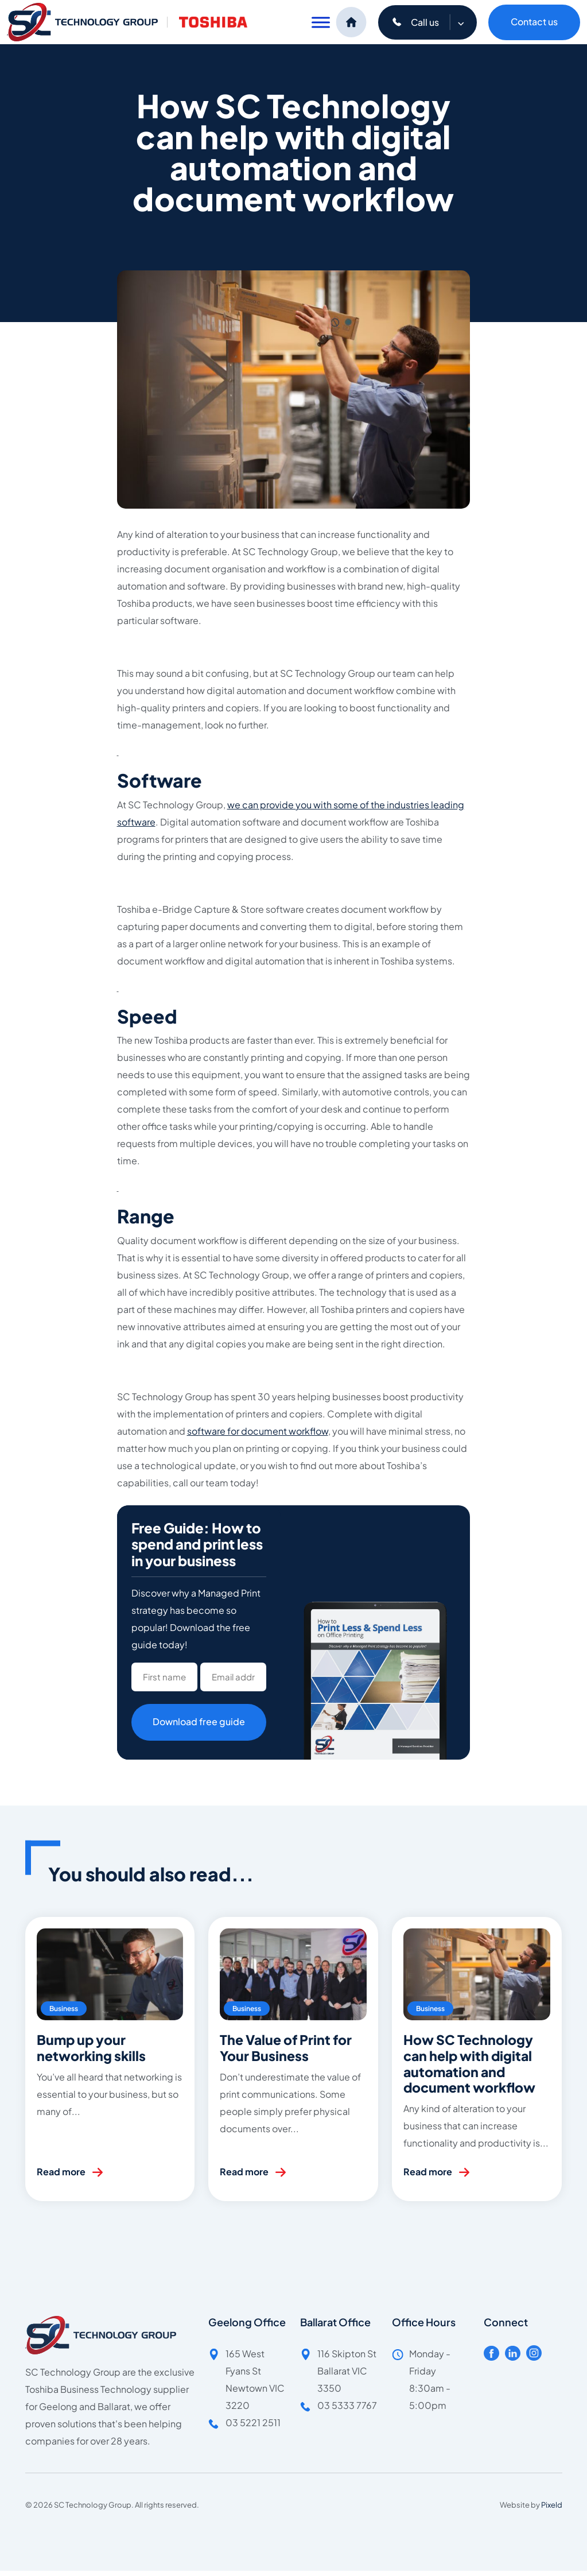 The width and height of the screenshot is (587, 2576). Describe the element at coordinates (61, 2172) in the screenshot. I see `Read more` at that location.